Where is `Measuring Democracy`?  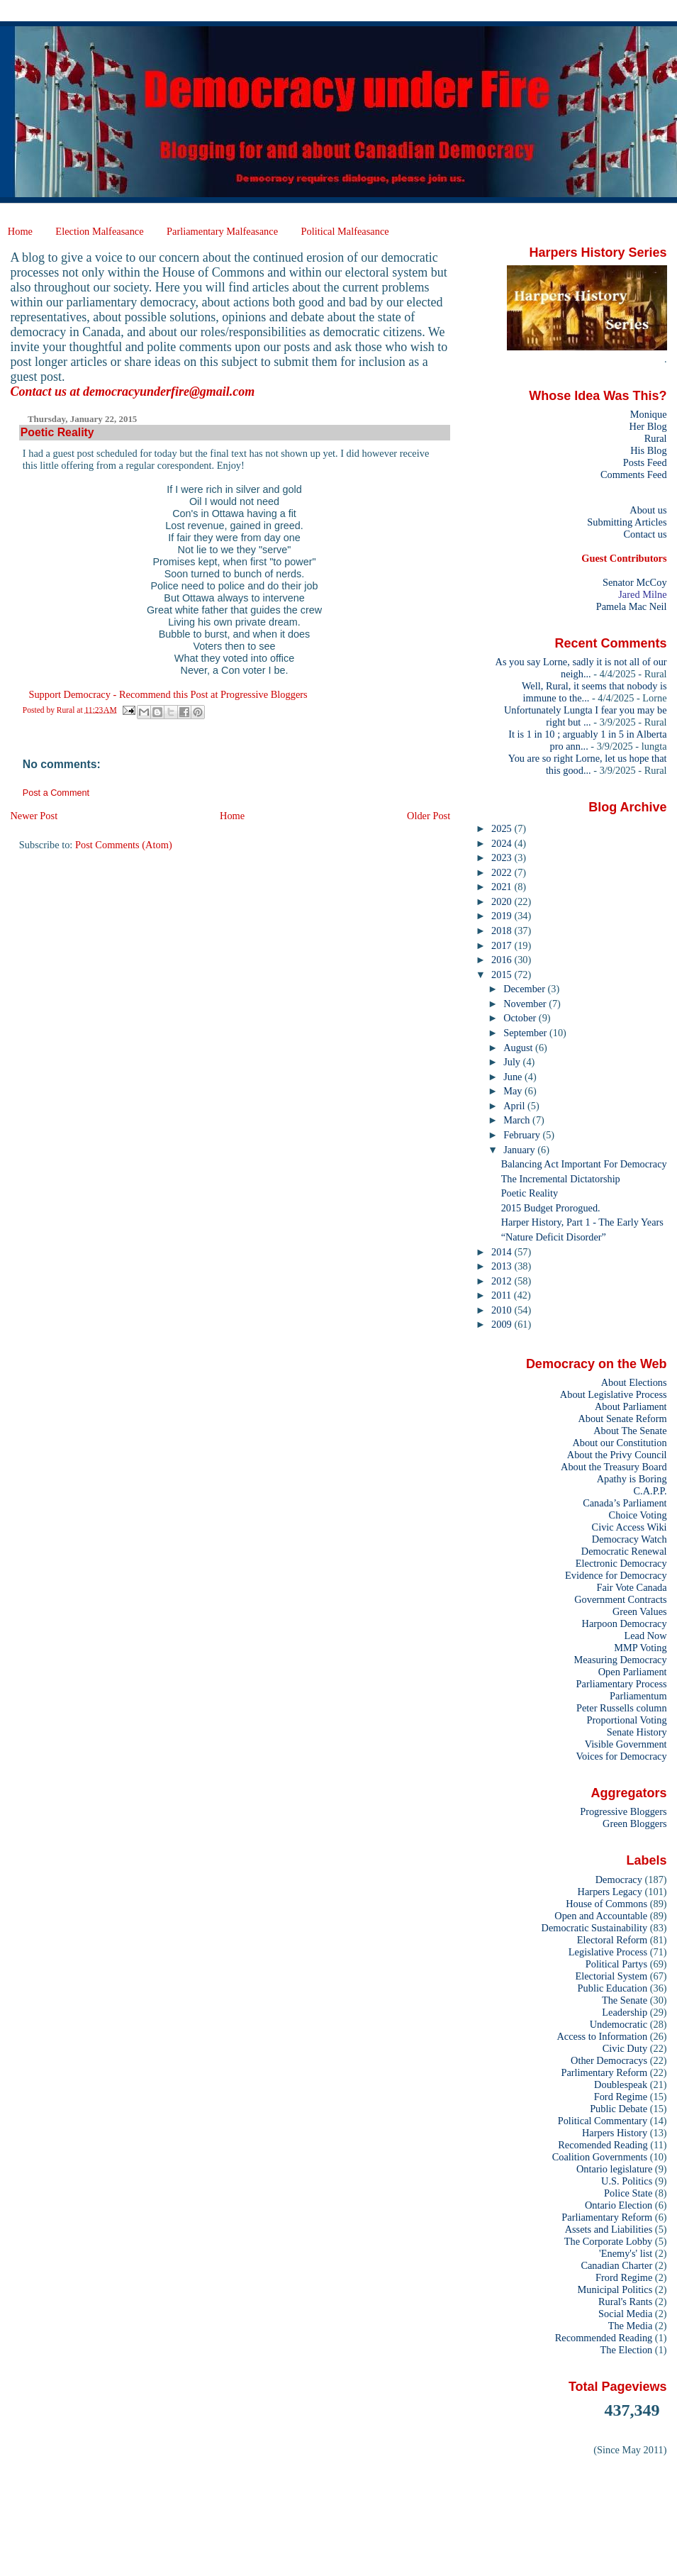
Measuring Democracy is located at coordinates (620, 1659).